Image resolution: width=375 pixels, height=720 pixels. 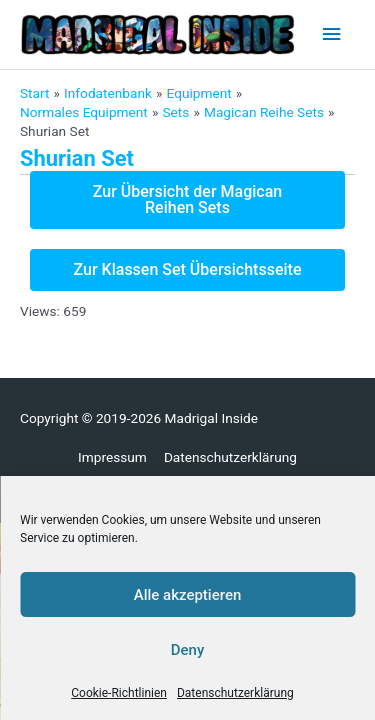 I want to click on Deny, so click(x=188, y=650).